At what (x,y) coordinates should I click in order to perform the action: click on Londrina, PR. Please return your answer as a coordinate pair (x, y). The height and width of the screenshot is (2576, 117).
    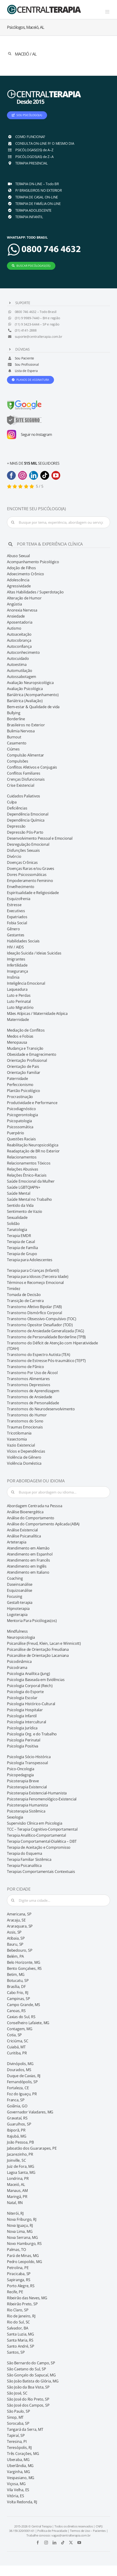
    Looking at the image, I should click on (18, 2178).